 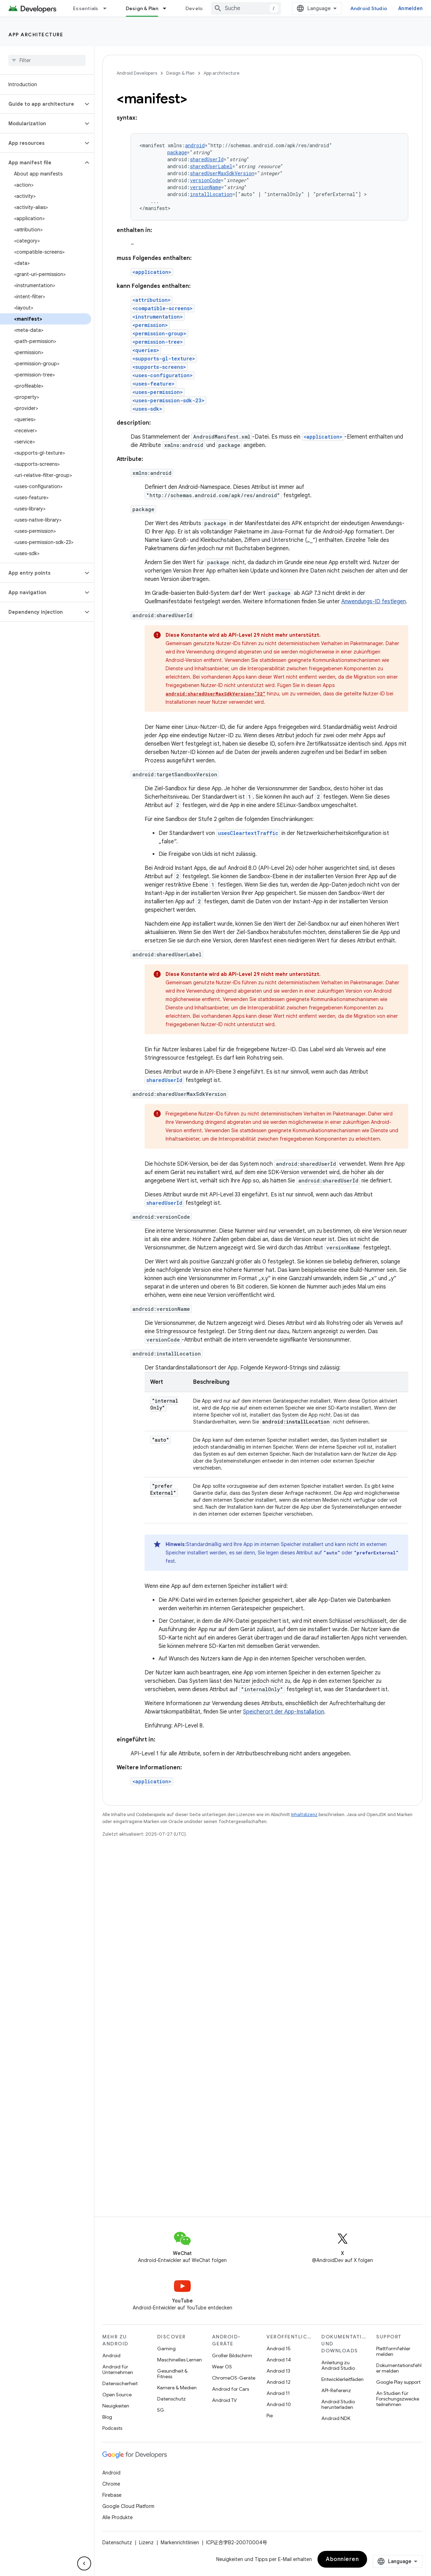 I want to click on Android Developers, so click(x=137, y=73).